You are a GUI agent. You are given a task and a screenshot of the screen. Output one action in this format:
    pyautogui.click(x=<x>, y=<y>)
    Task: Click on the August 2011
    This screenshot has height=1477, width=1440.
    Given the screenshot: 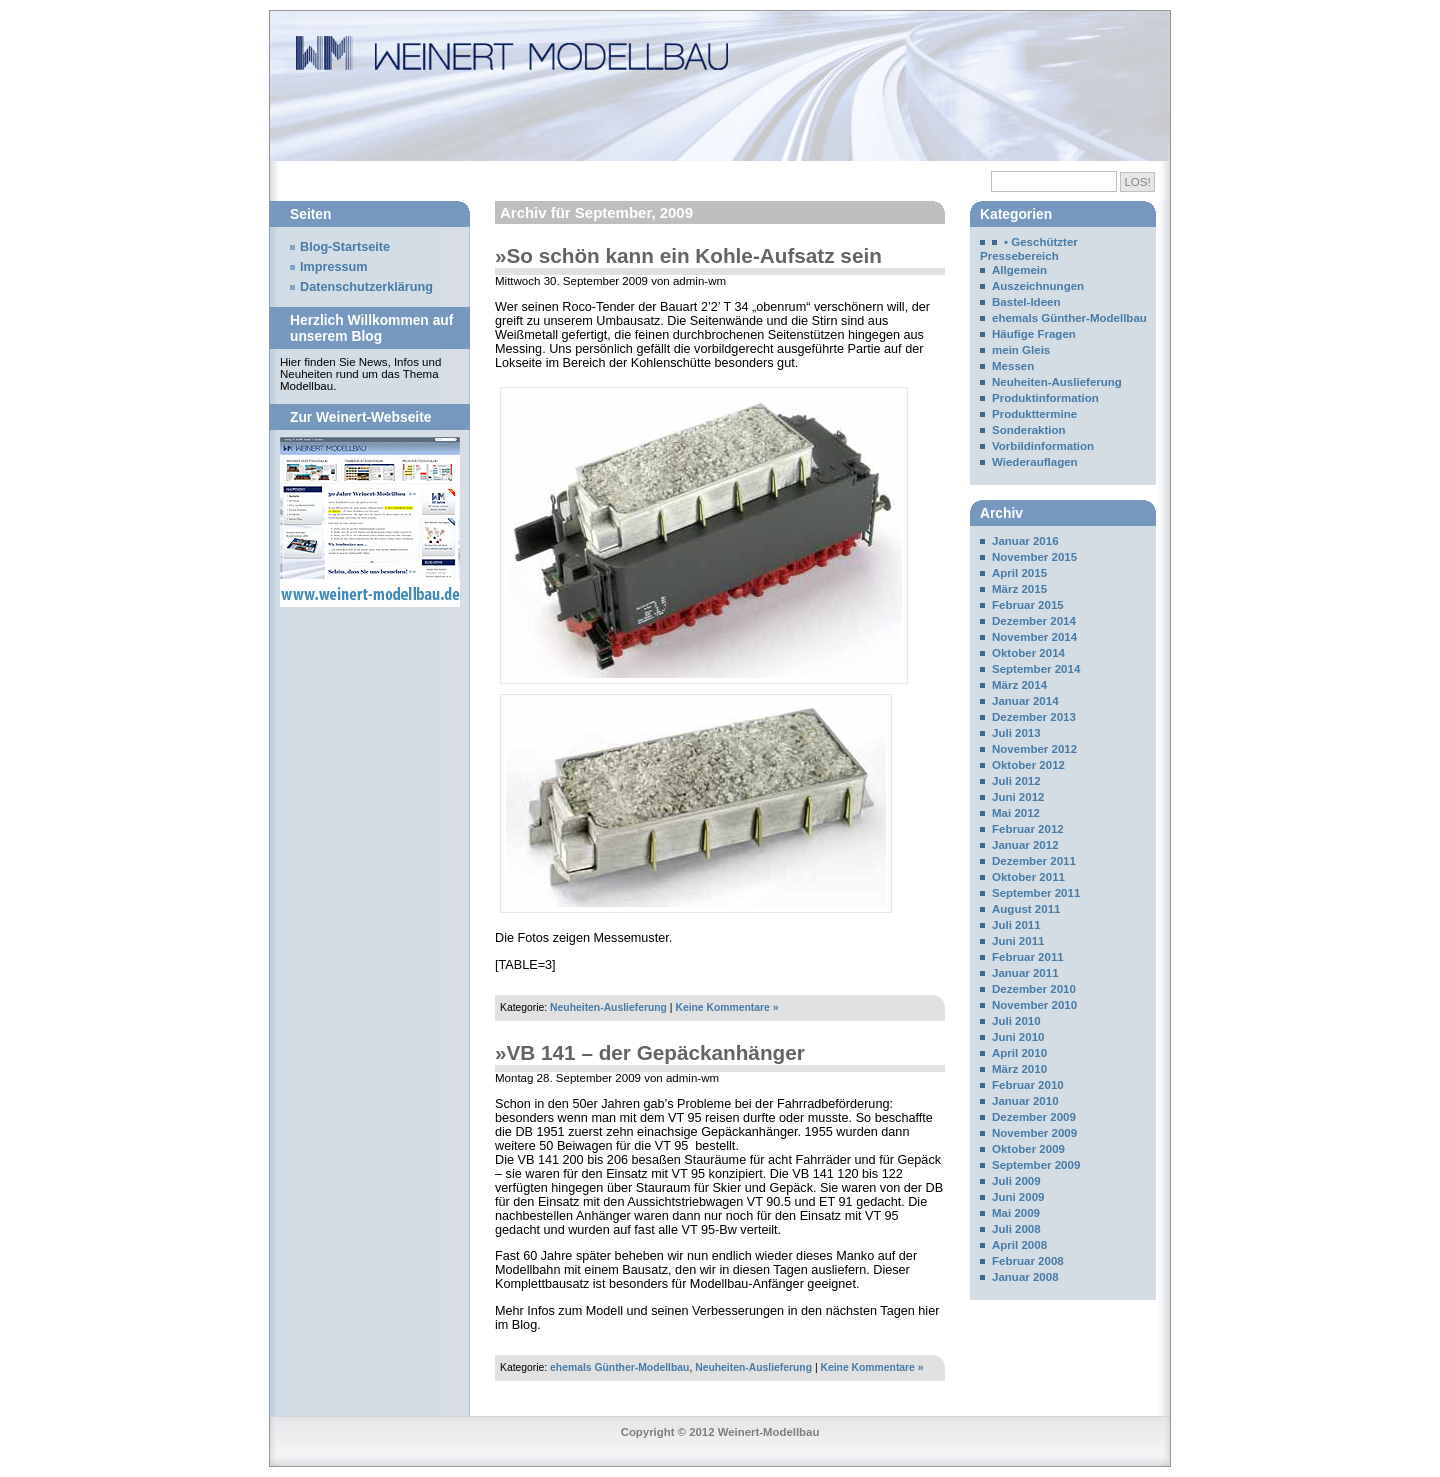 What is the action you would take?
    pyautogui.click(x=1026, y=909)
    